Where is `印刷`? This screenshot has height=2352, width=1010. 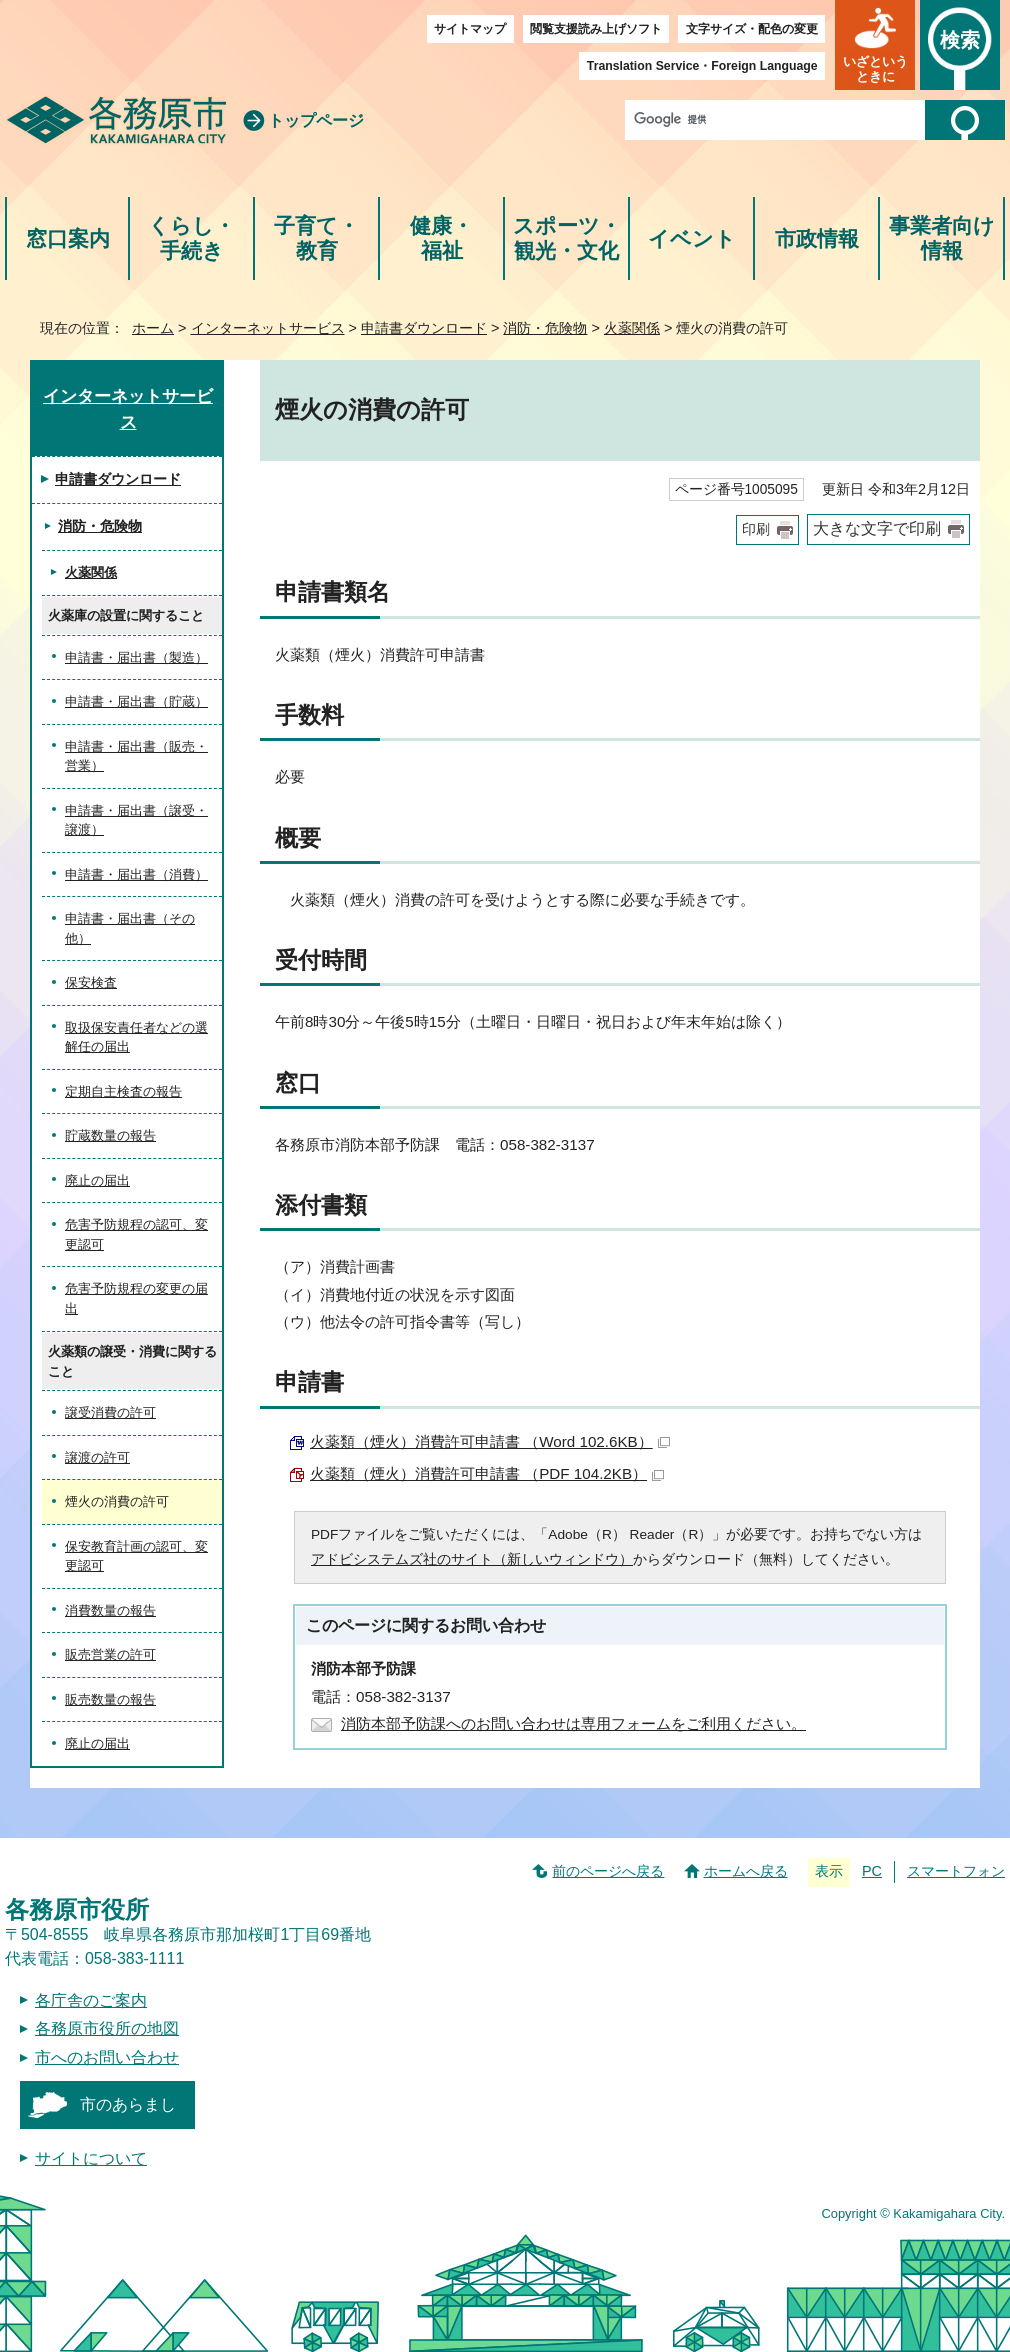 印刷 is located at coordinates (756, 529).